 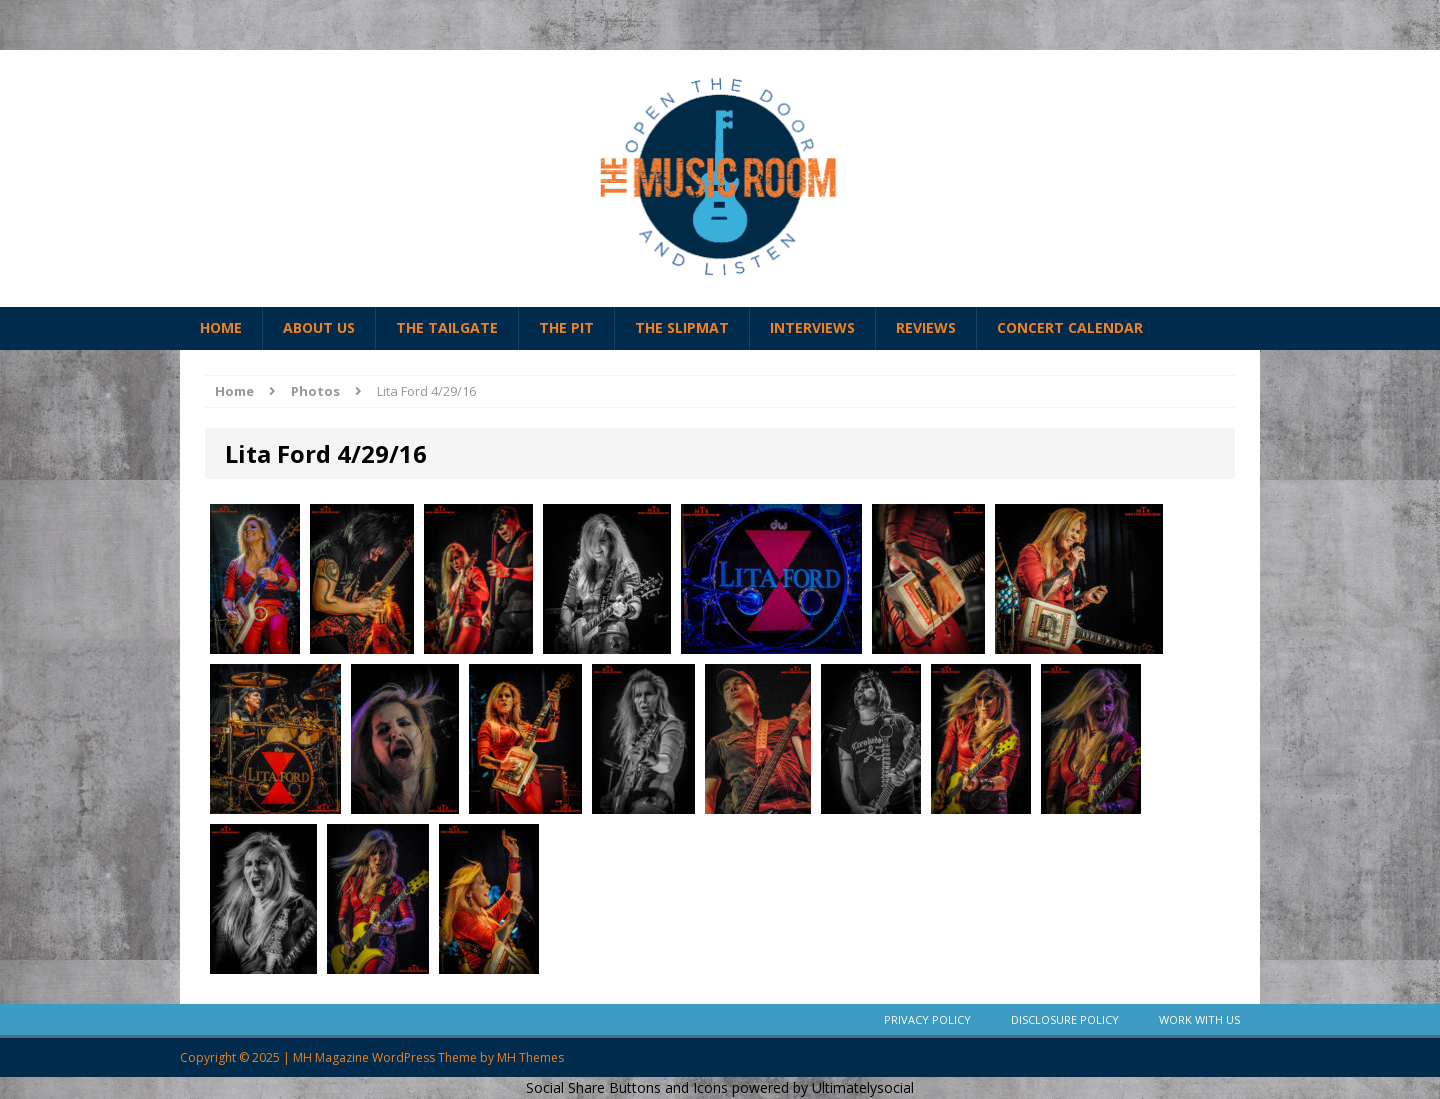 What do you see at coordinates (319, 327) in the screenshot?
I see `About Us` at bounding box center [319, 327].